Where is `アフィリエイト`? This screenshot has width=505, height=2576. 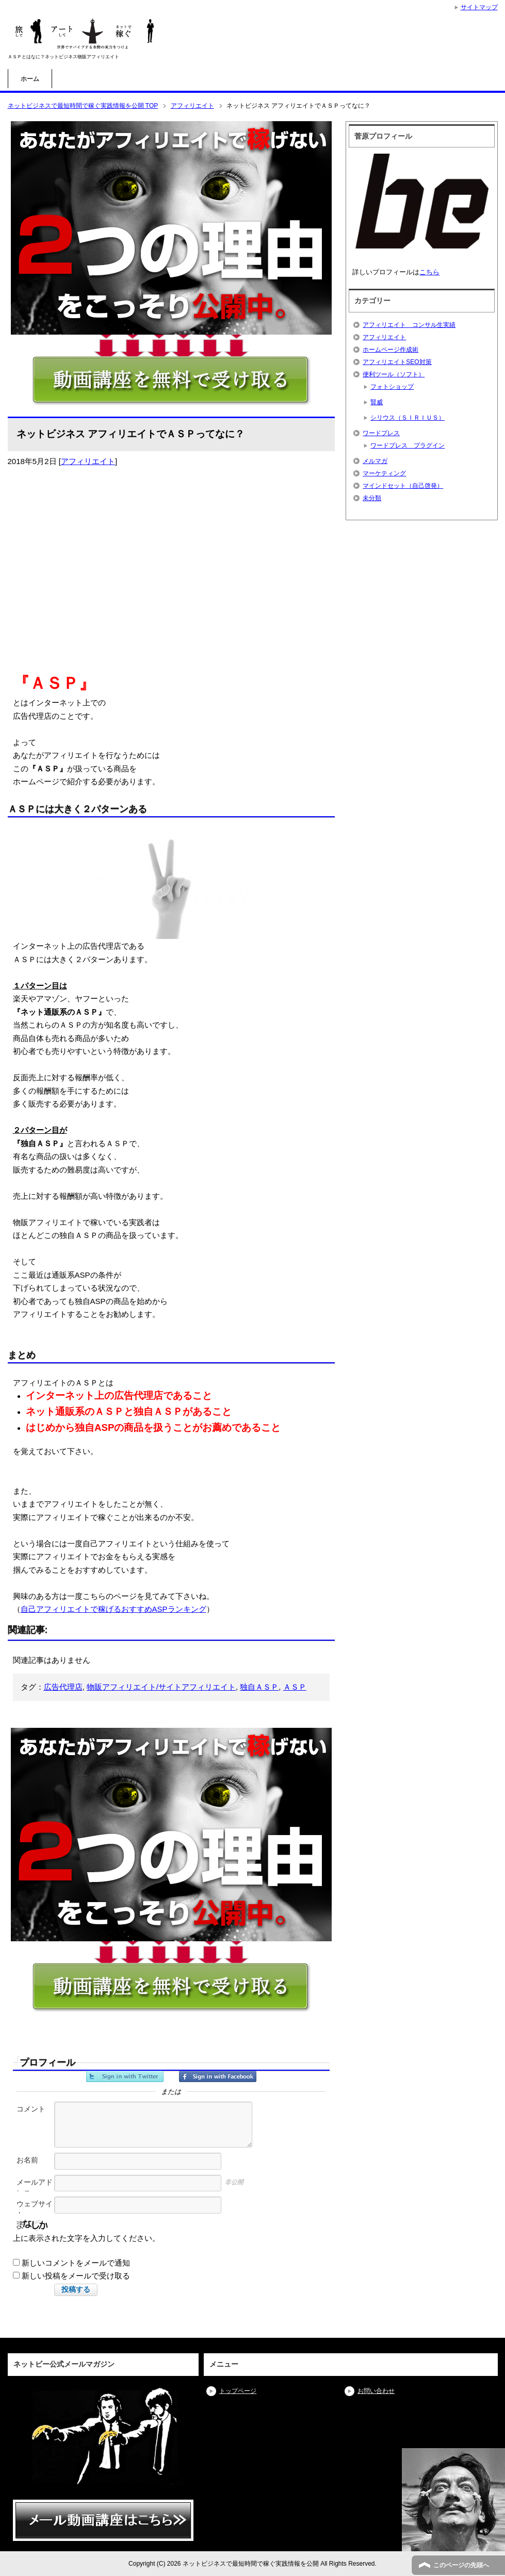 アフィリエイト is located at coordinates (88, 461).